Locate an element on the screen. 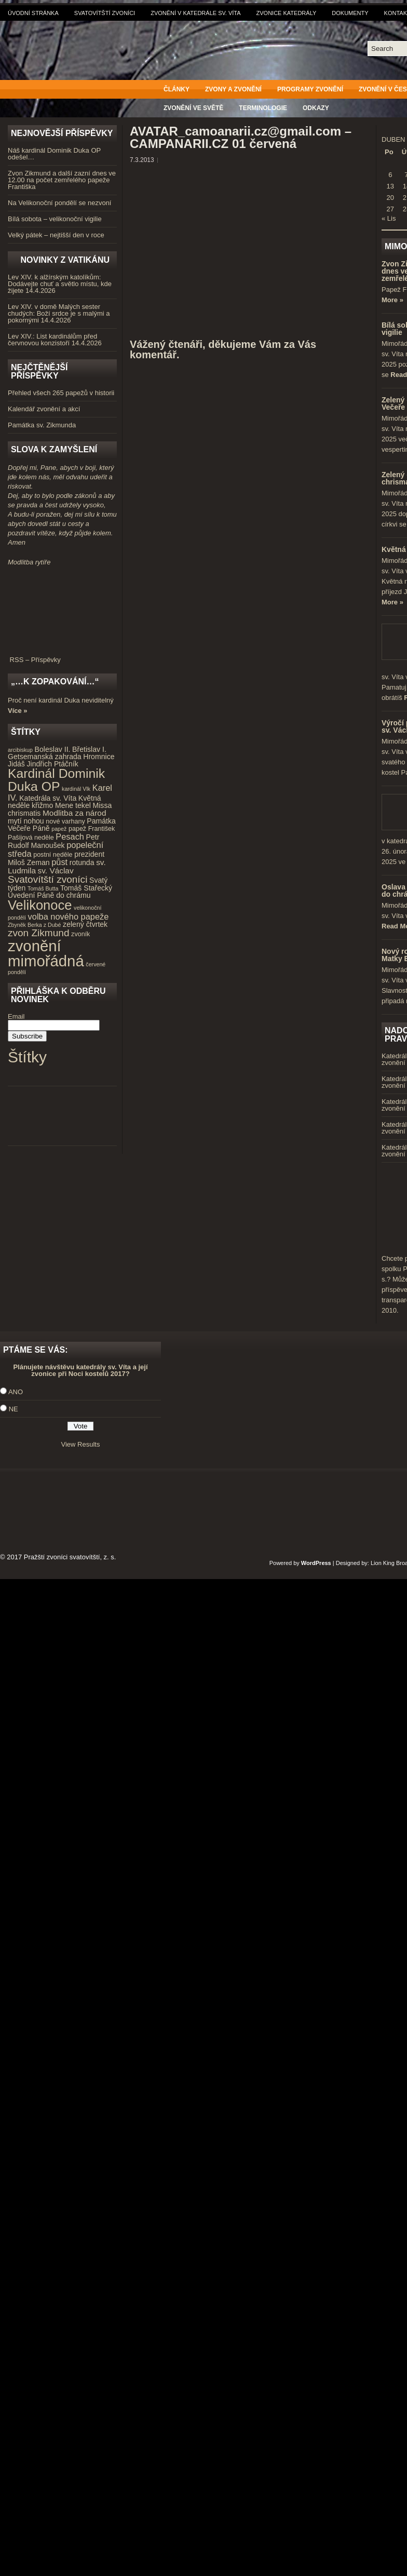 The height and width of the screenshot is (2576, 407). Boleslav II. [Boleslav II. (5 položek)] is located at coordinates (53, 749).